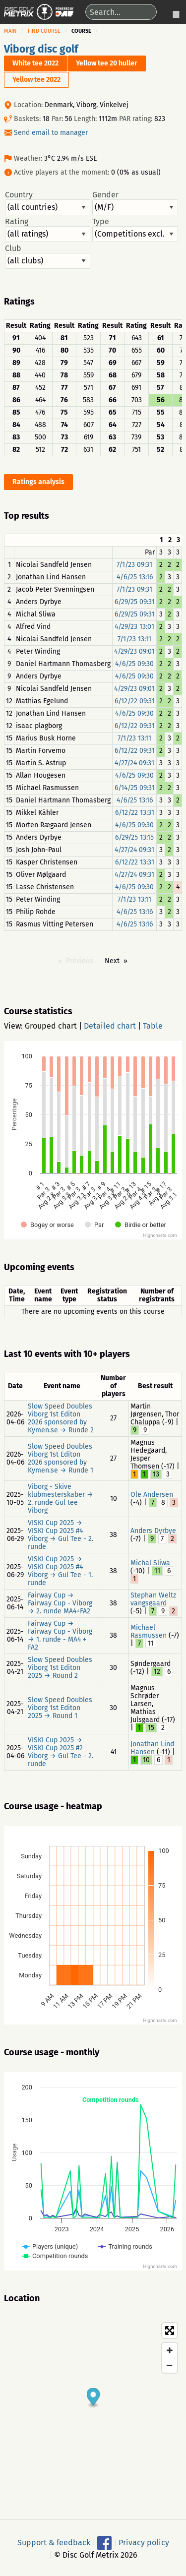  I want to click on 6/12/22 13:31, so click(134, 812).